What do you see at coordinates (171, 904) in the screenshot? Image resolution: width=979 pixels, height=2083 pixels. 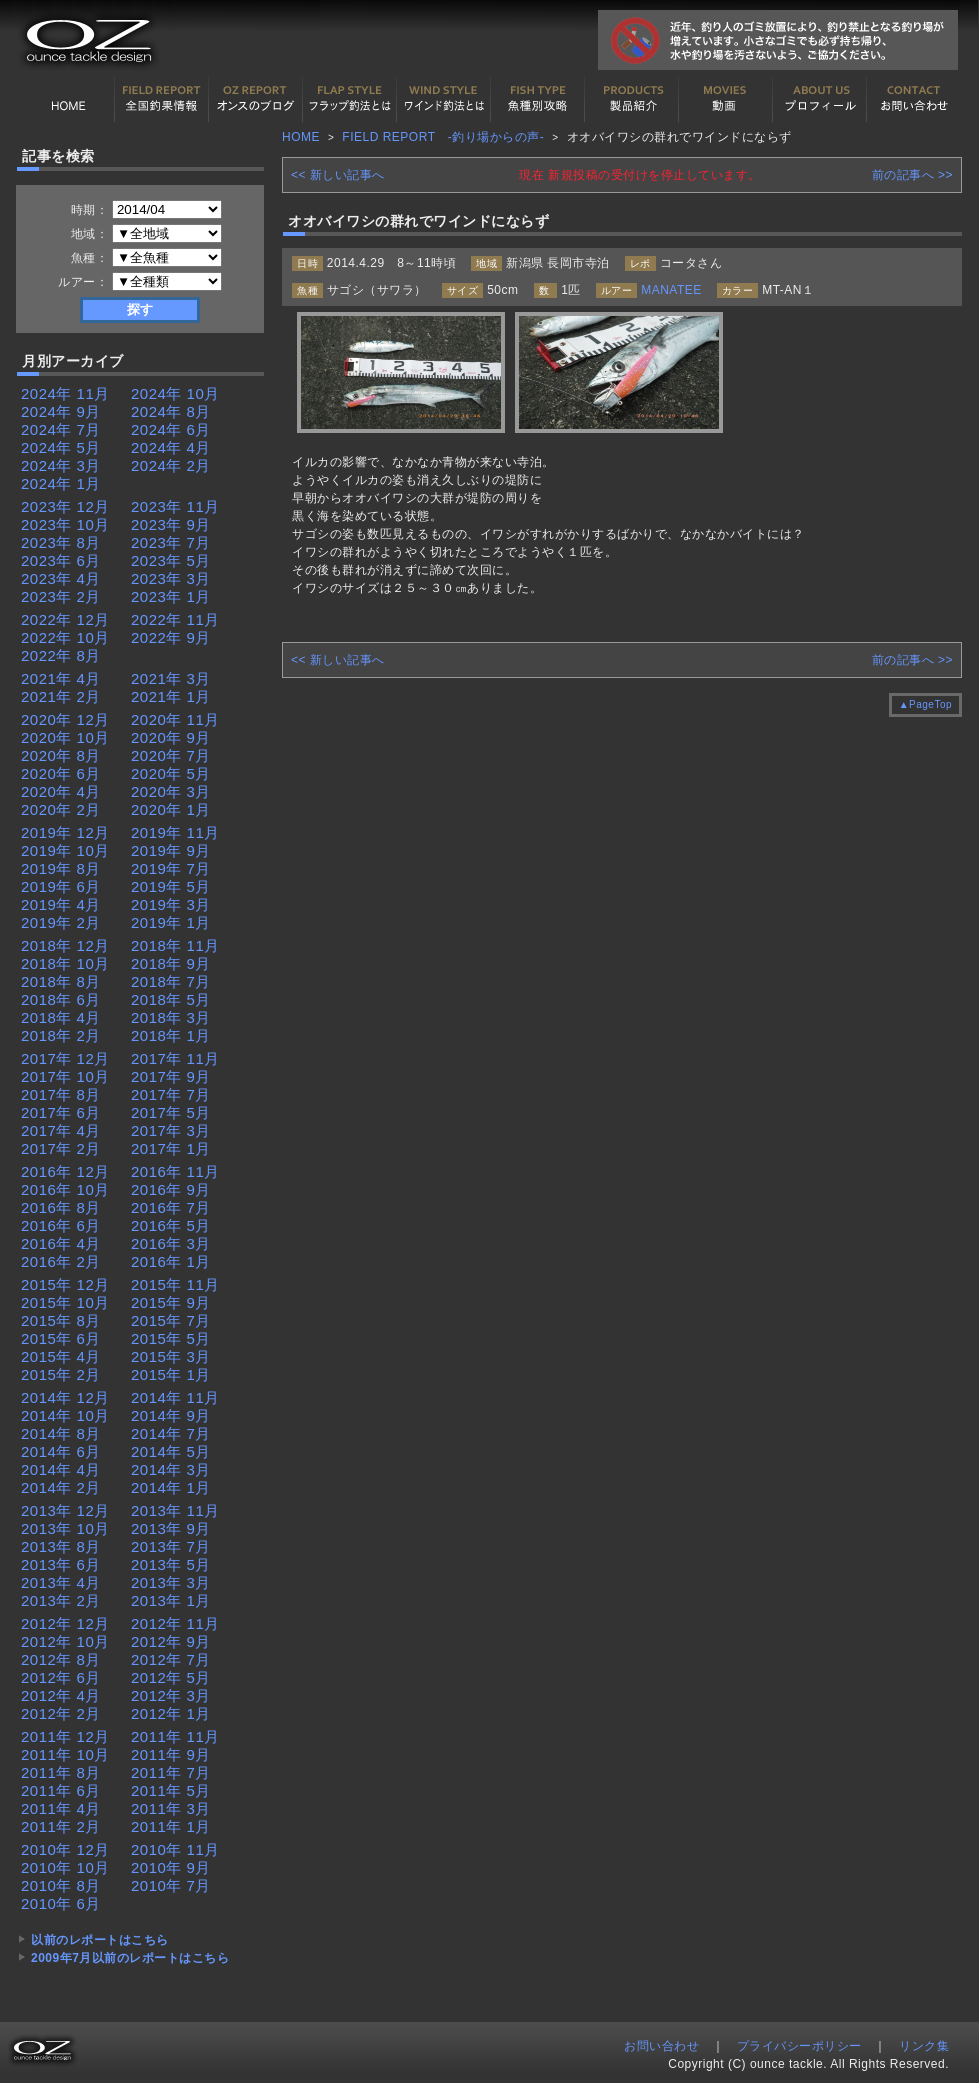 I see `2019年 3月` at bounding box center [171, 904].